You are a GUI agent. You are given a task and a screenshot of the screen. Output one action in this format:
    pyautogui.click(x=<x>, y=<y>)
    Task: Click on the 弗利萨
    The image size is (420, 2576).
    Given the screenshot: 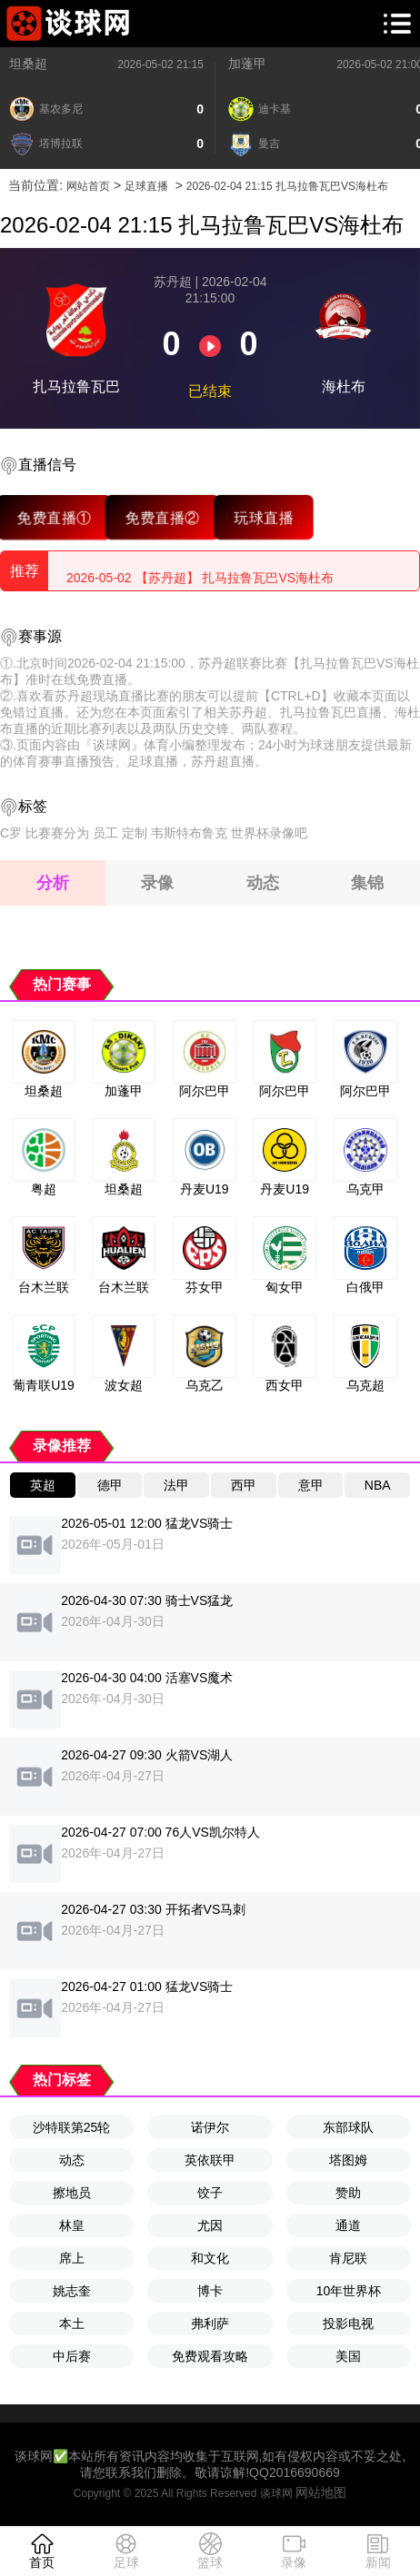 What is the action you would take?
    pyautogui.click(x=210, y=2323)
    